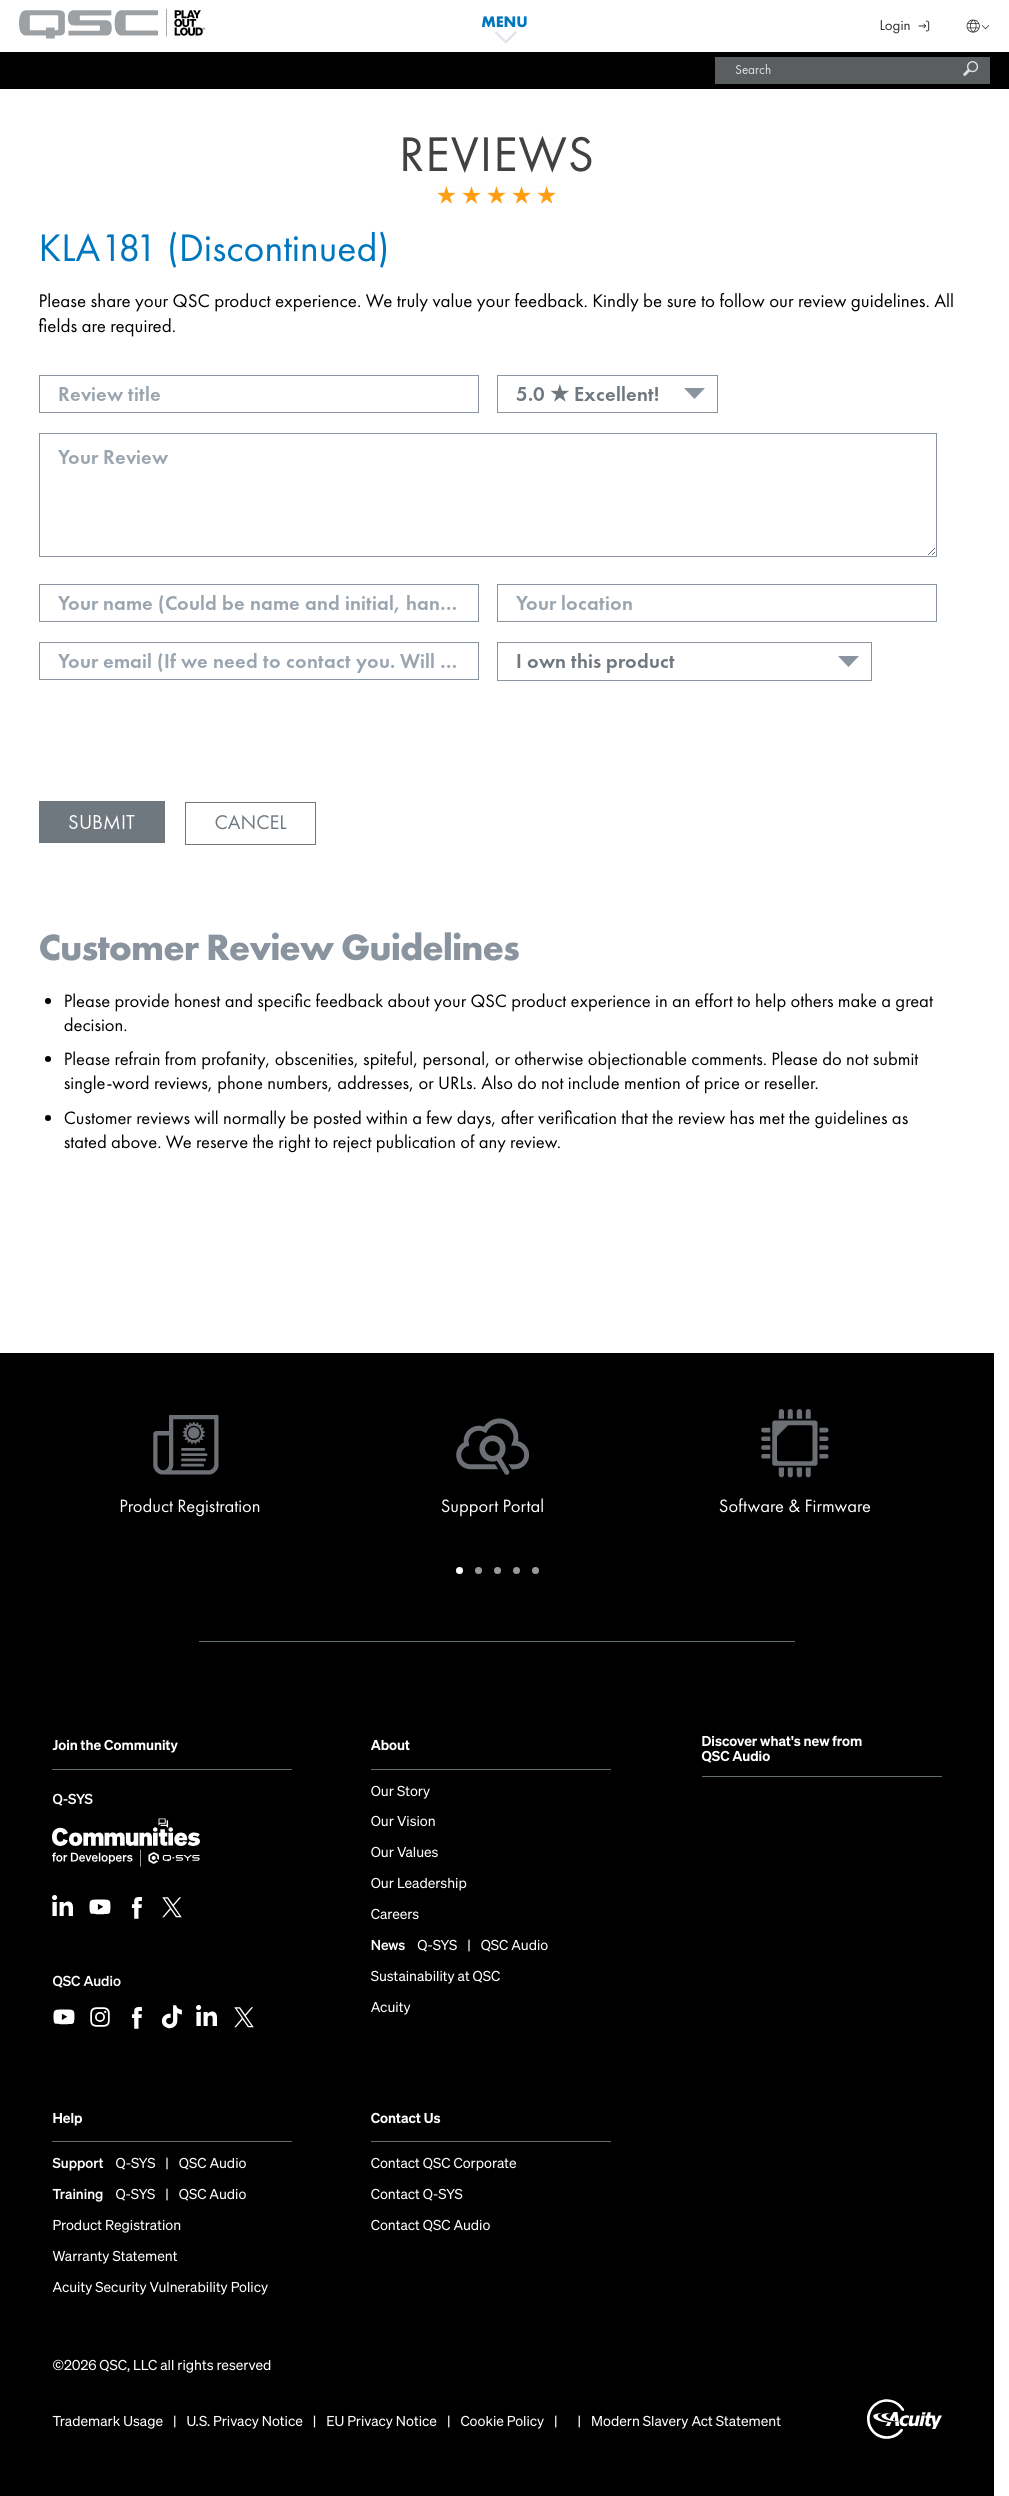 Image resolution: width=1009 pixels, height=2496 pixels. Describe the element at coordinates (72, 1801) in the screenshot. I see `Q-SYS` at that location.